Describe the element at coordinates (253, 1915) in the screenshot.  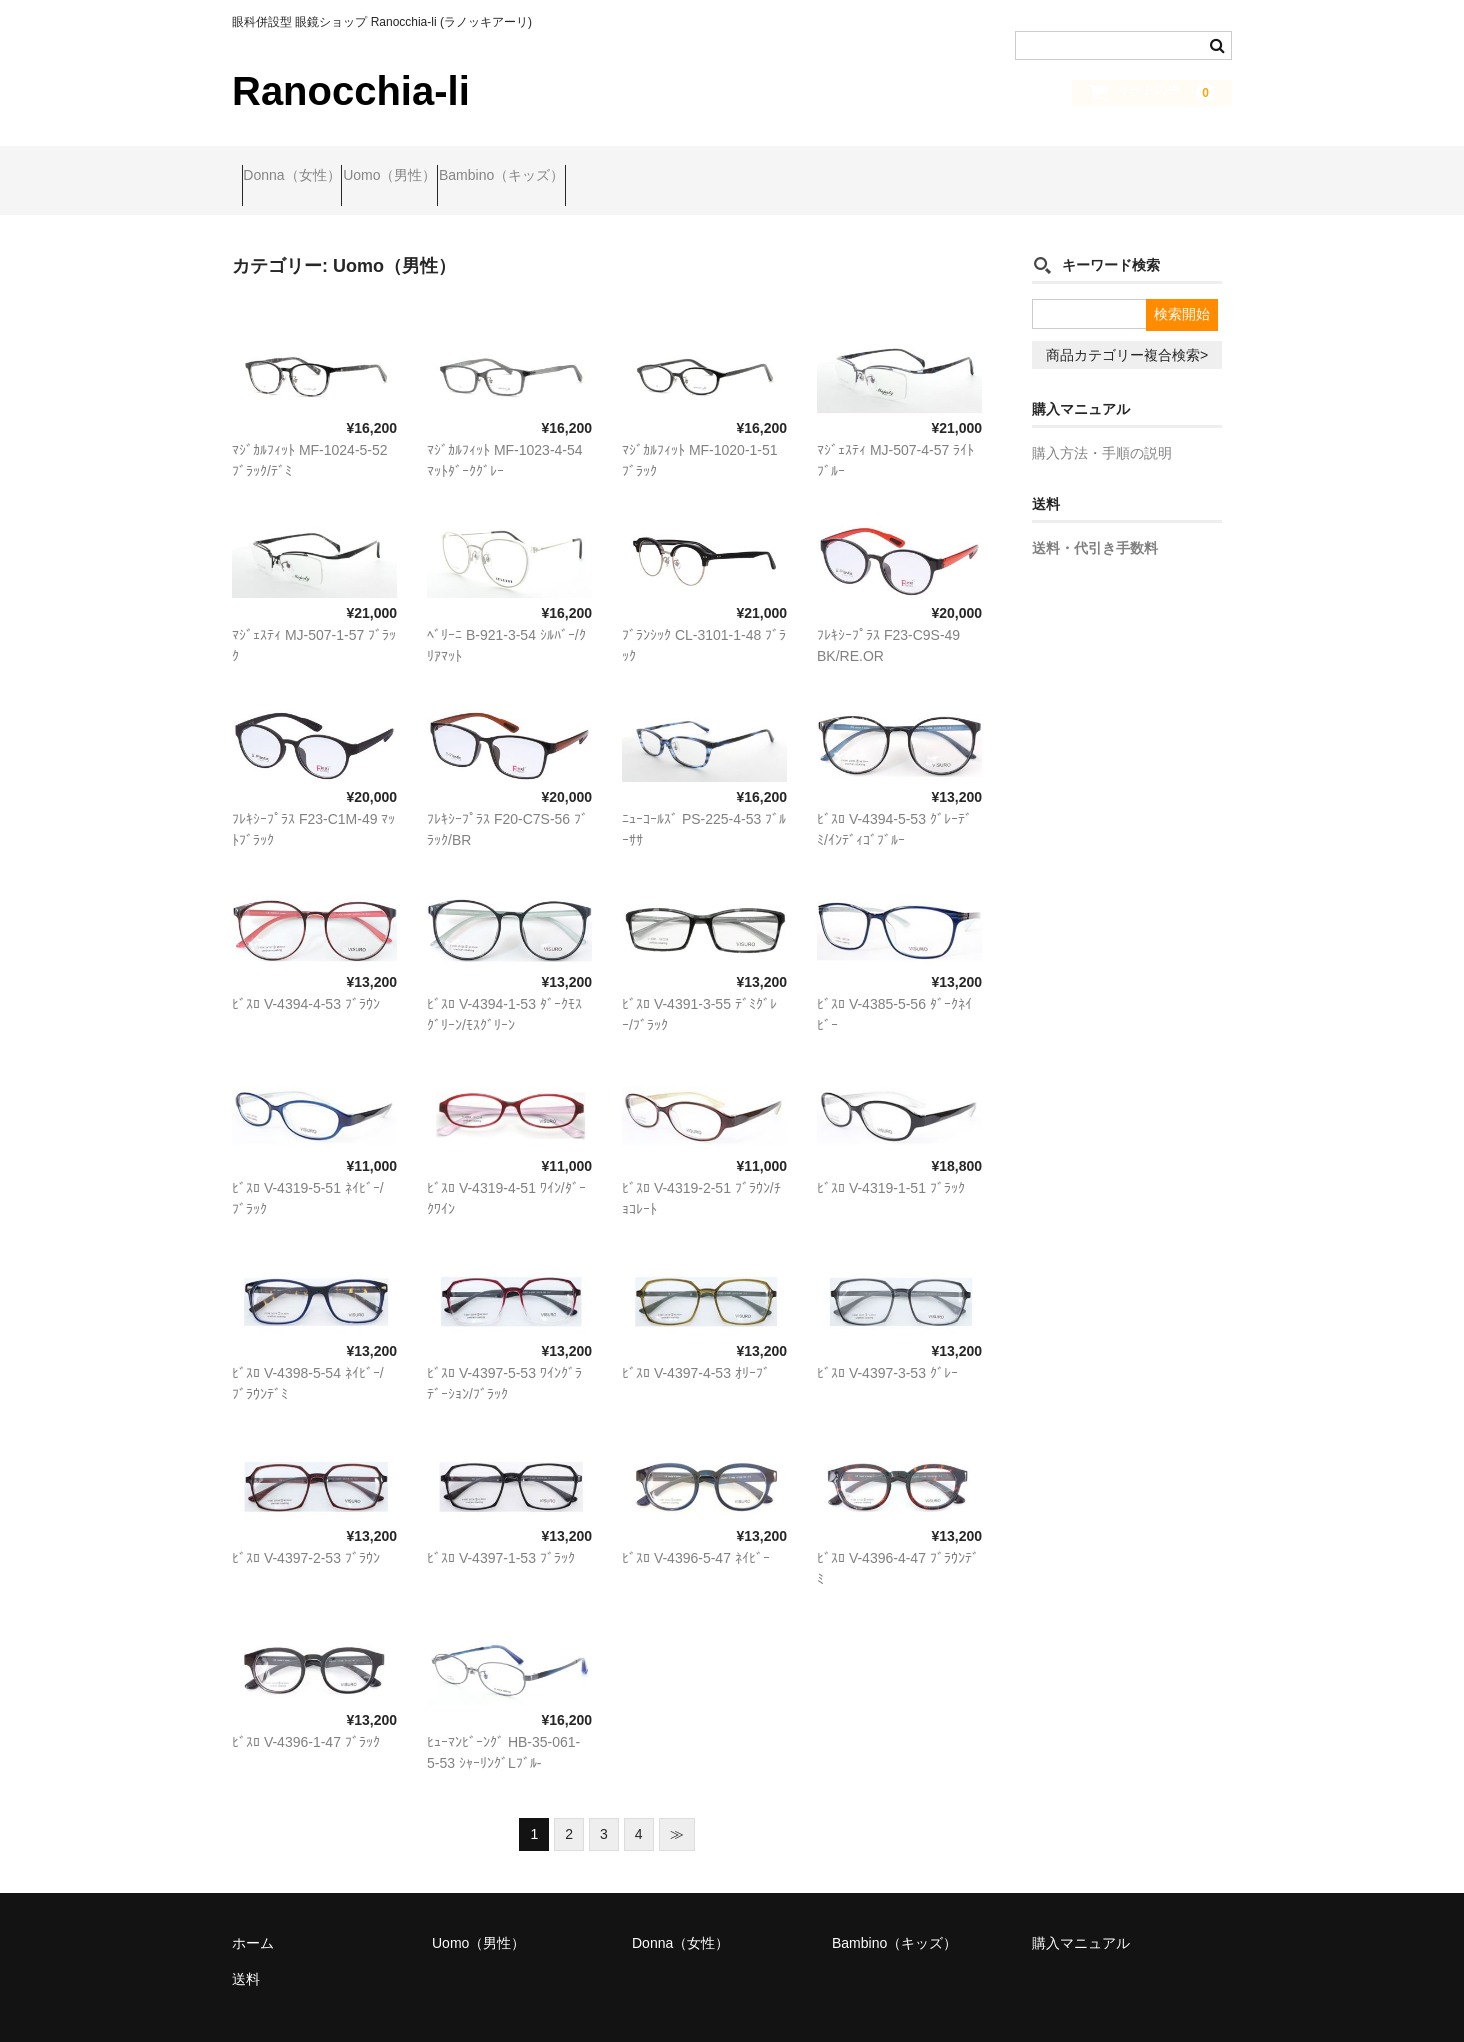
I see `ホーム` at that location.